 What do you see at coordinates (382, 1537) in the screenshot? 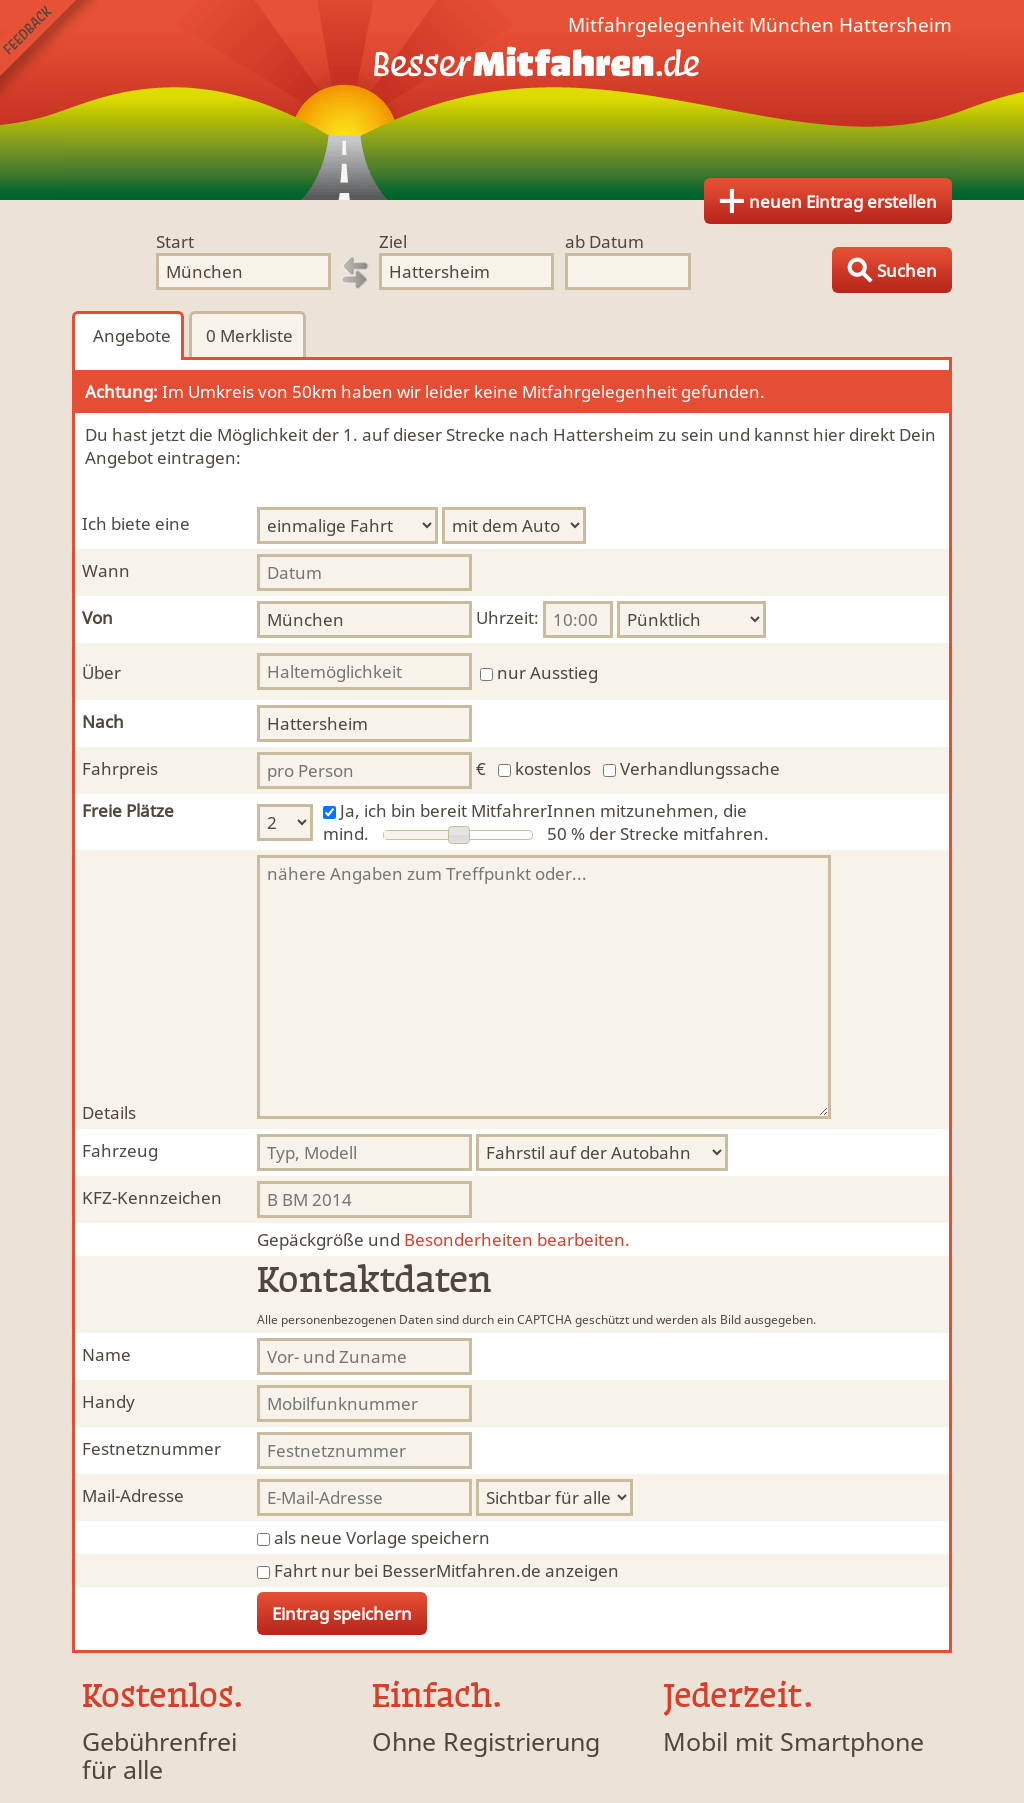
I see `als neue Vorlage speichern` at bounding box center [382, 1537].